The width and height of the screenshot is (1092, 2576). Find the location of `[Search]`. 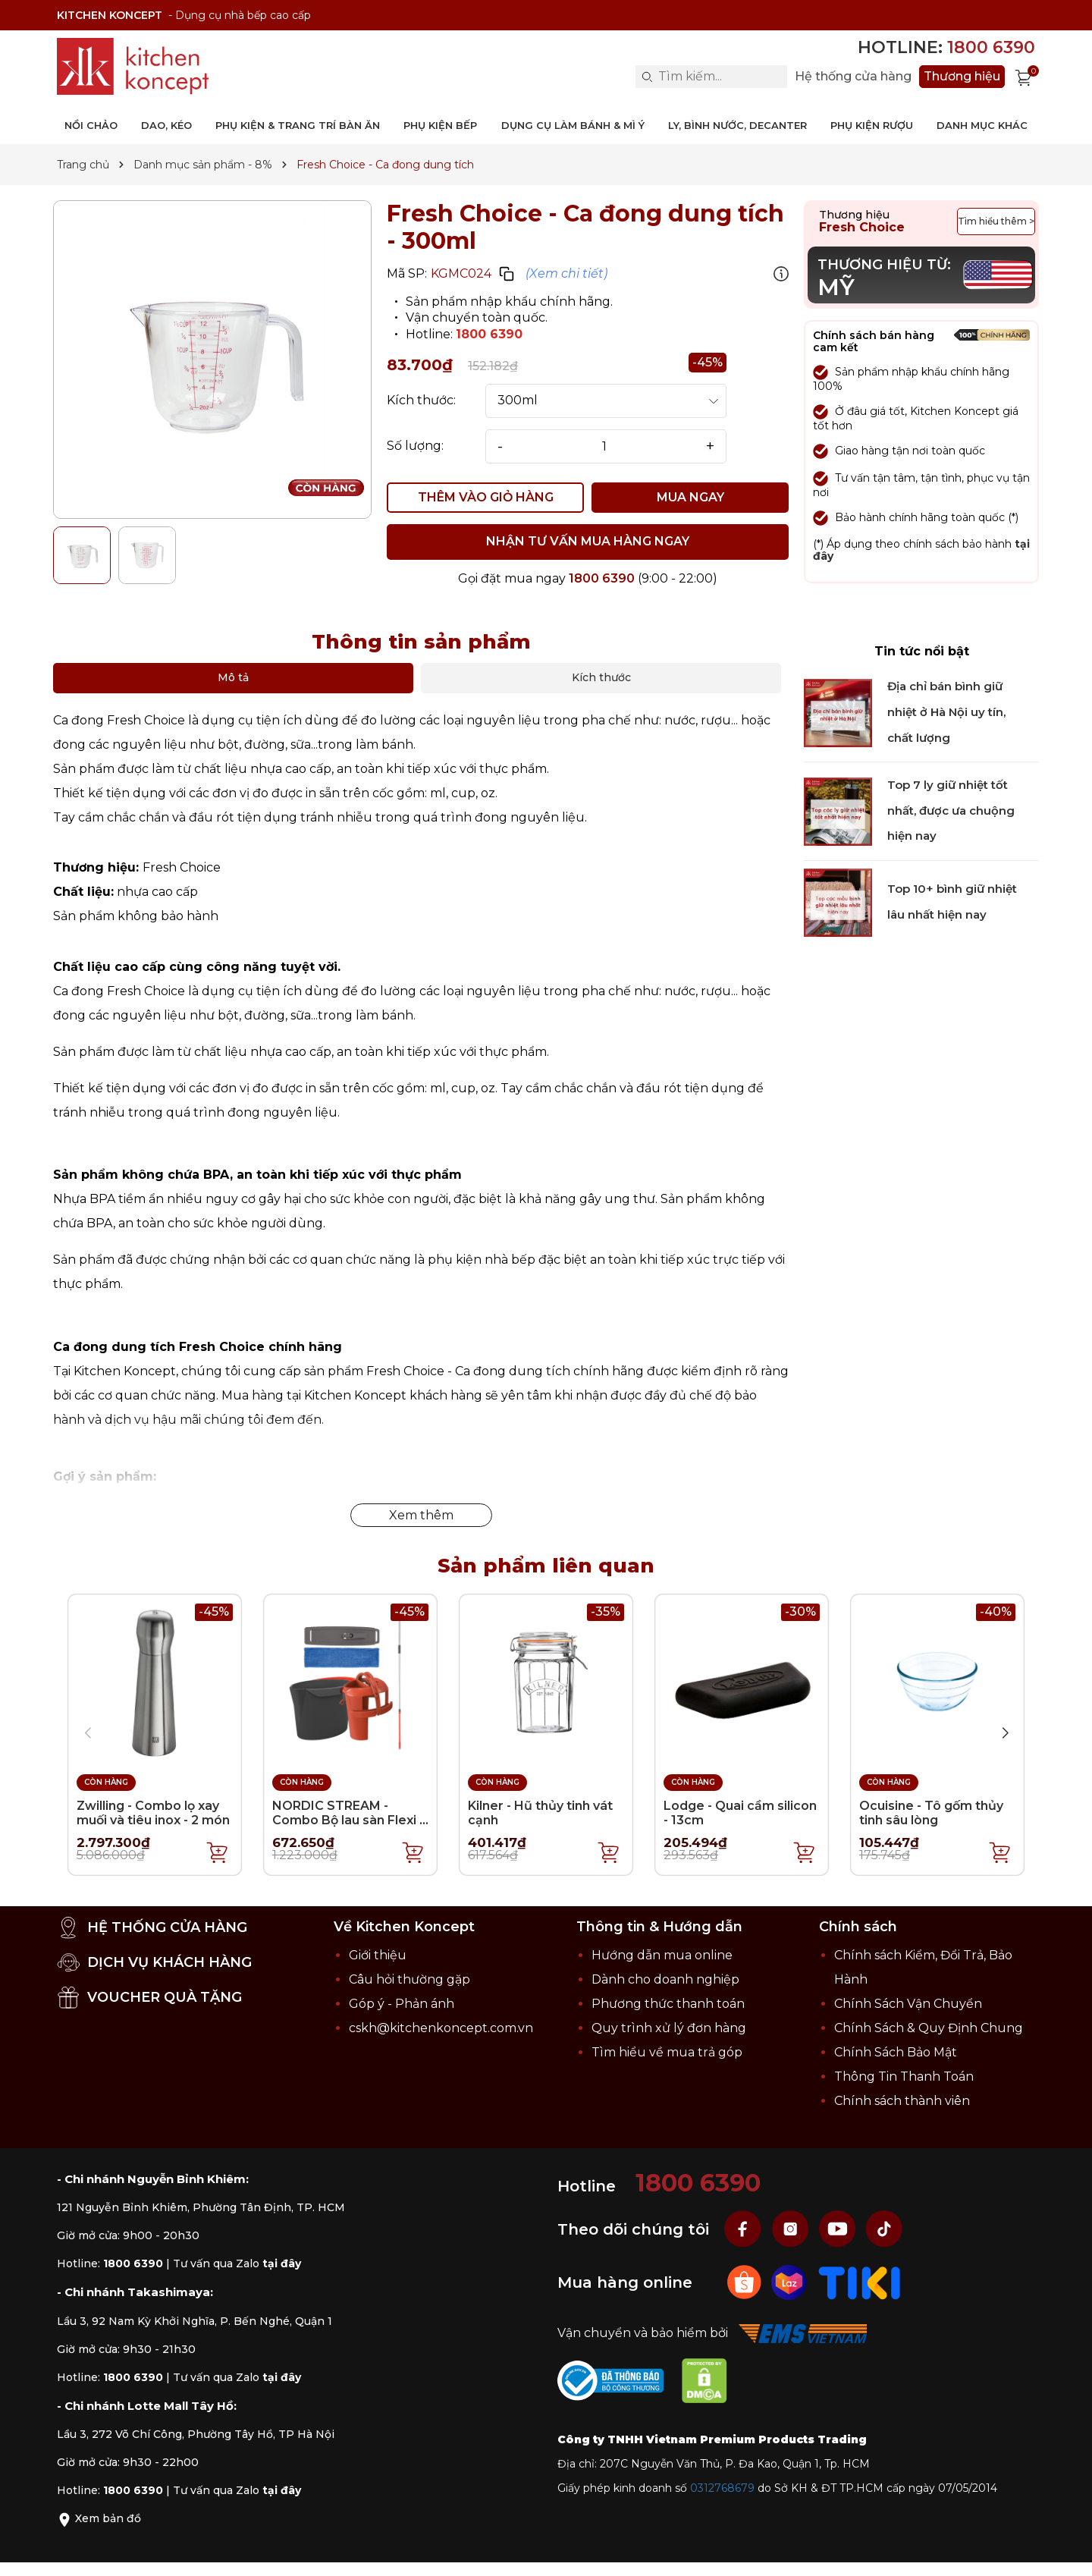

[Search] is located at coordinates (646, 76).